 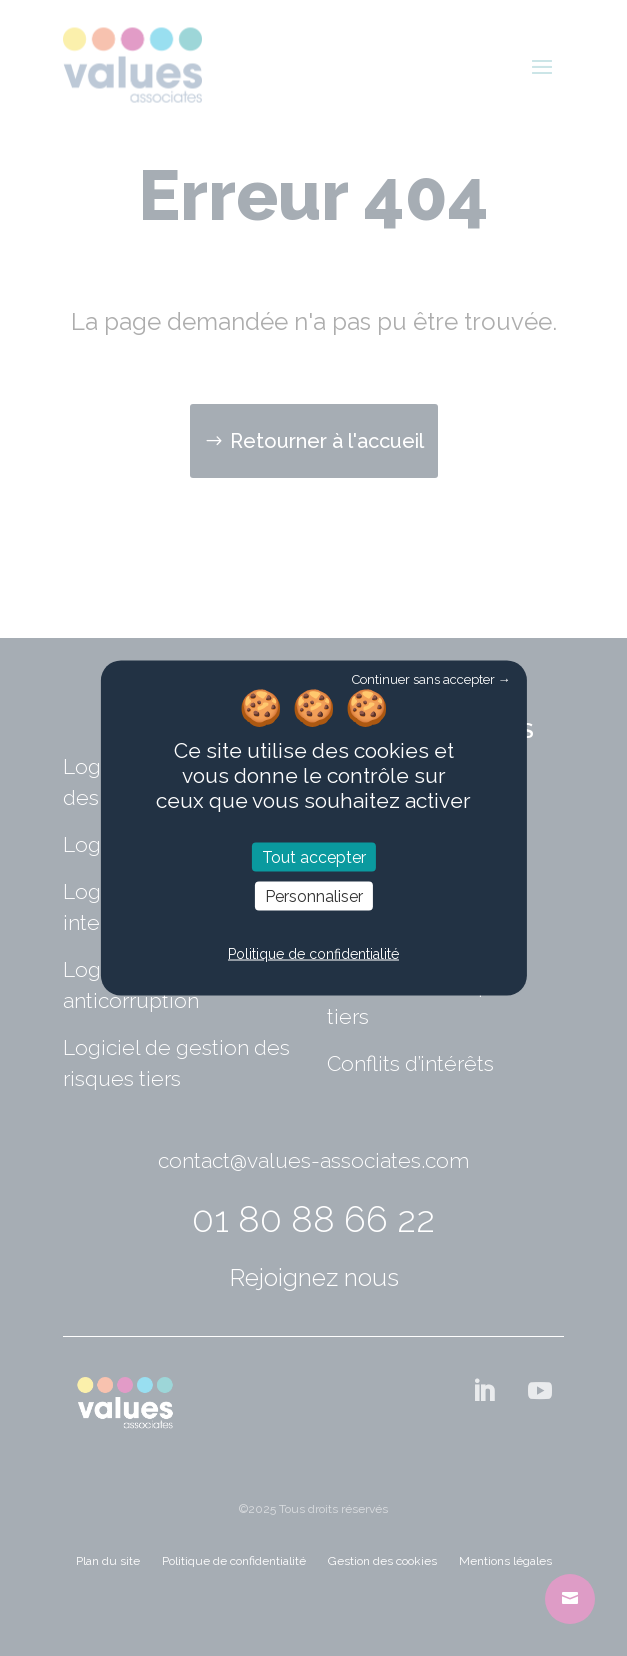 What do you see at coordinates (314, 856) in the screenshot?
I see `Tout accepter` at bounding box center [314, 856].